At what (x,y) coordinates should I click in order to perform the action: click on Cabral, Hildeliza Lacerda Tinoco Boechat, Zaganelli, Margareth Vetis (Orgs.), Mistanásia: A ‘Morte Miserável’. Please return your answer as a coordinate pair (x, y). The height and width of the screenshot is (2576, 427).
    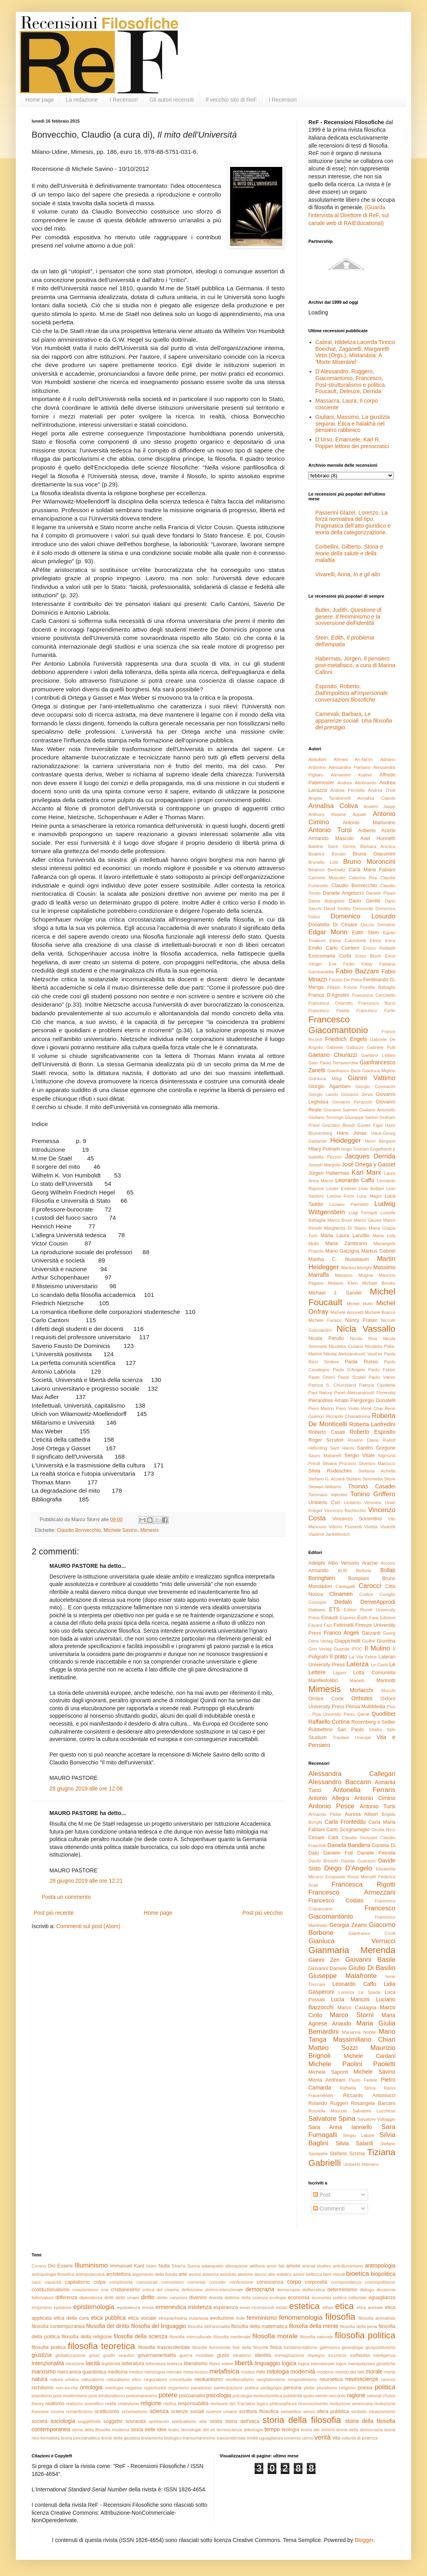
    Looking at the image, I should click on (355, 352).